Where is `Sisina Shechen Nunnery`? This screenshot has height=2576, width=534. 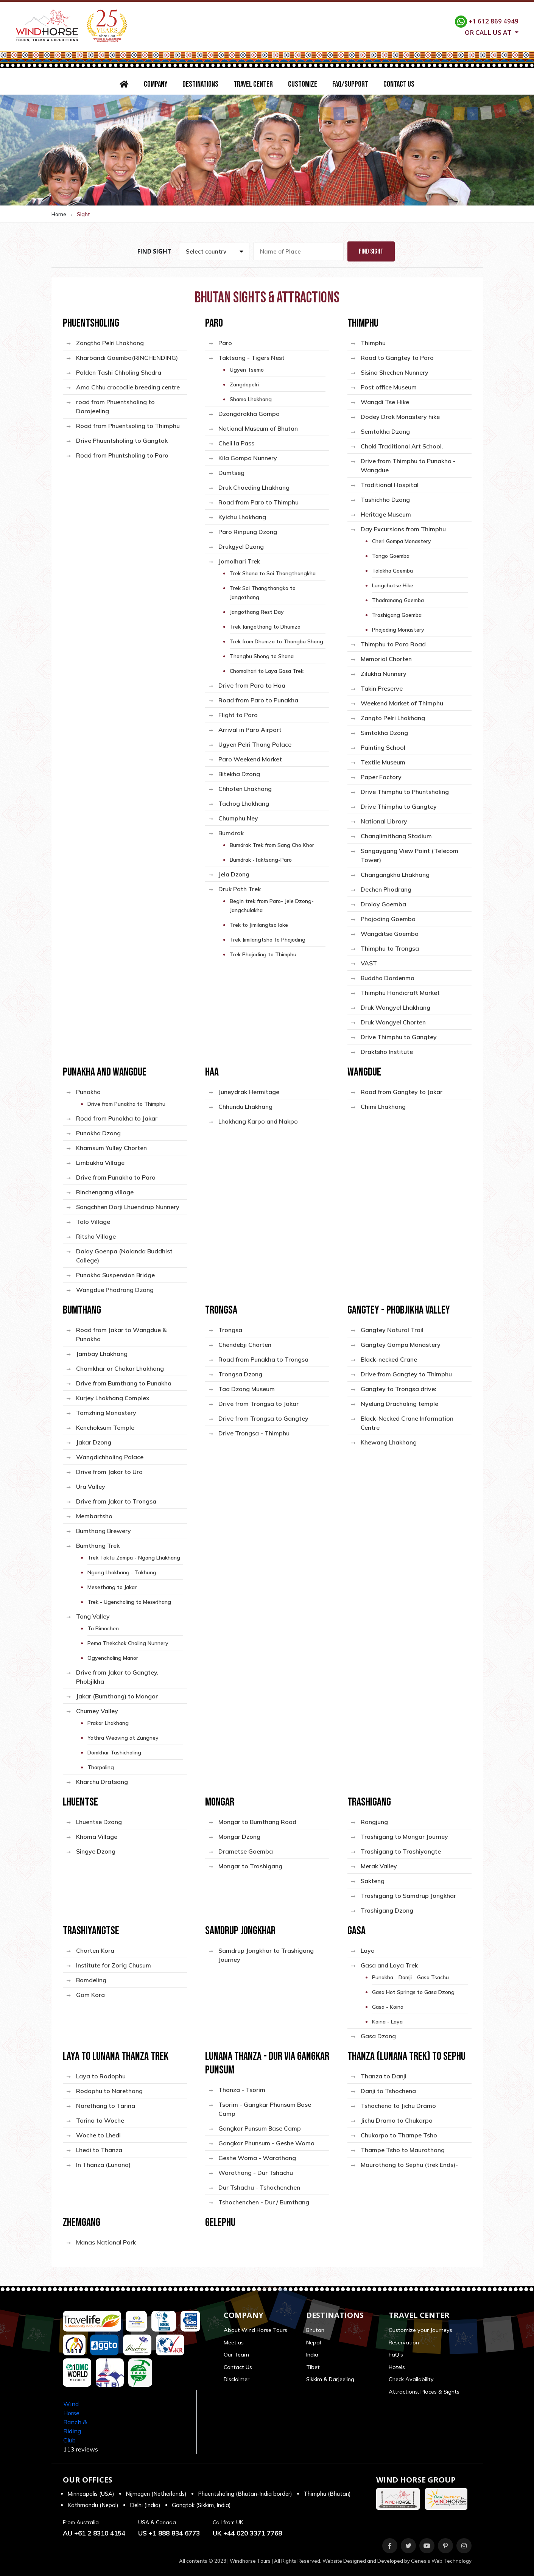
Sisina Shechen Nunnery is located at coordinates (394, 372).